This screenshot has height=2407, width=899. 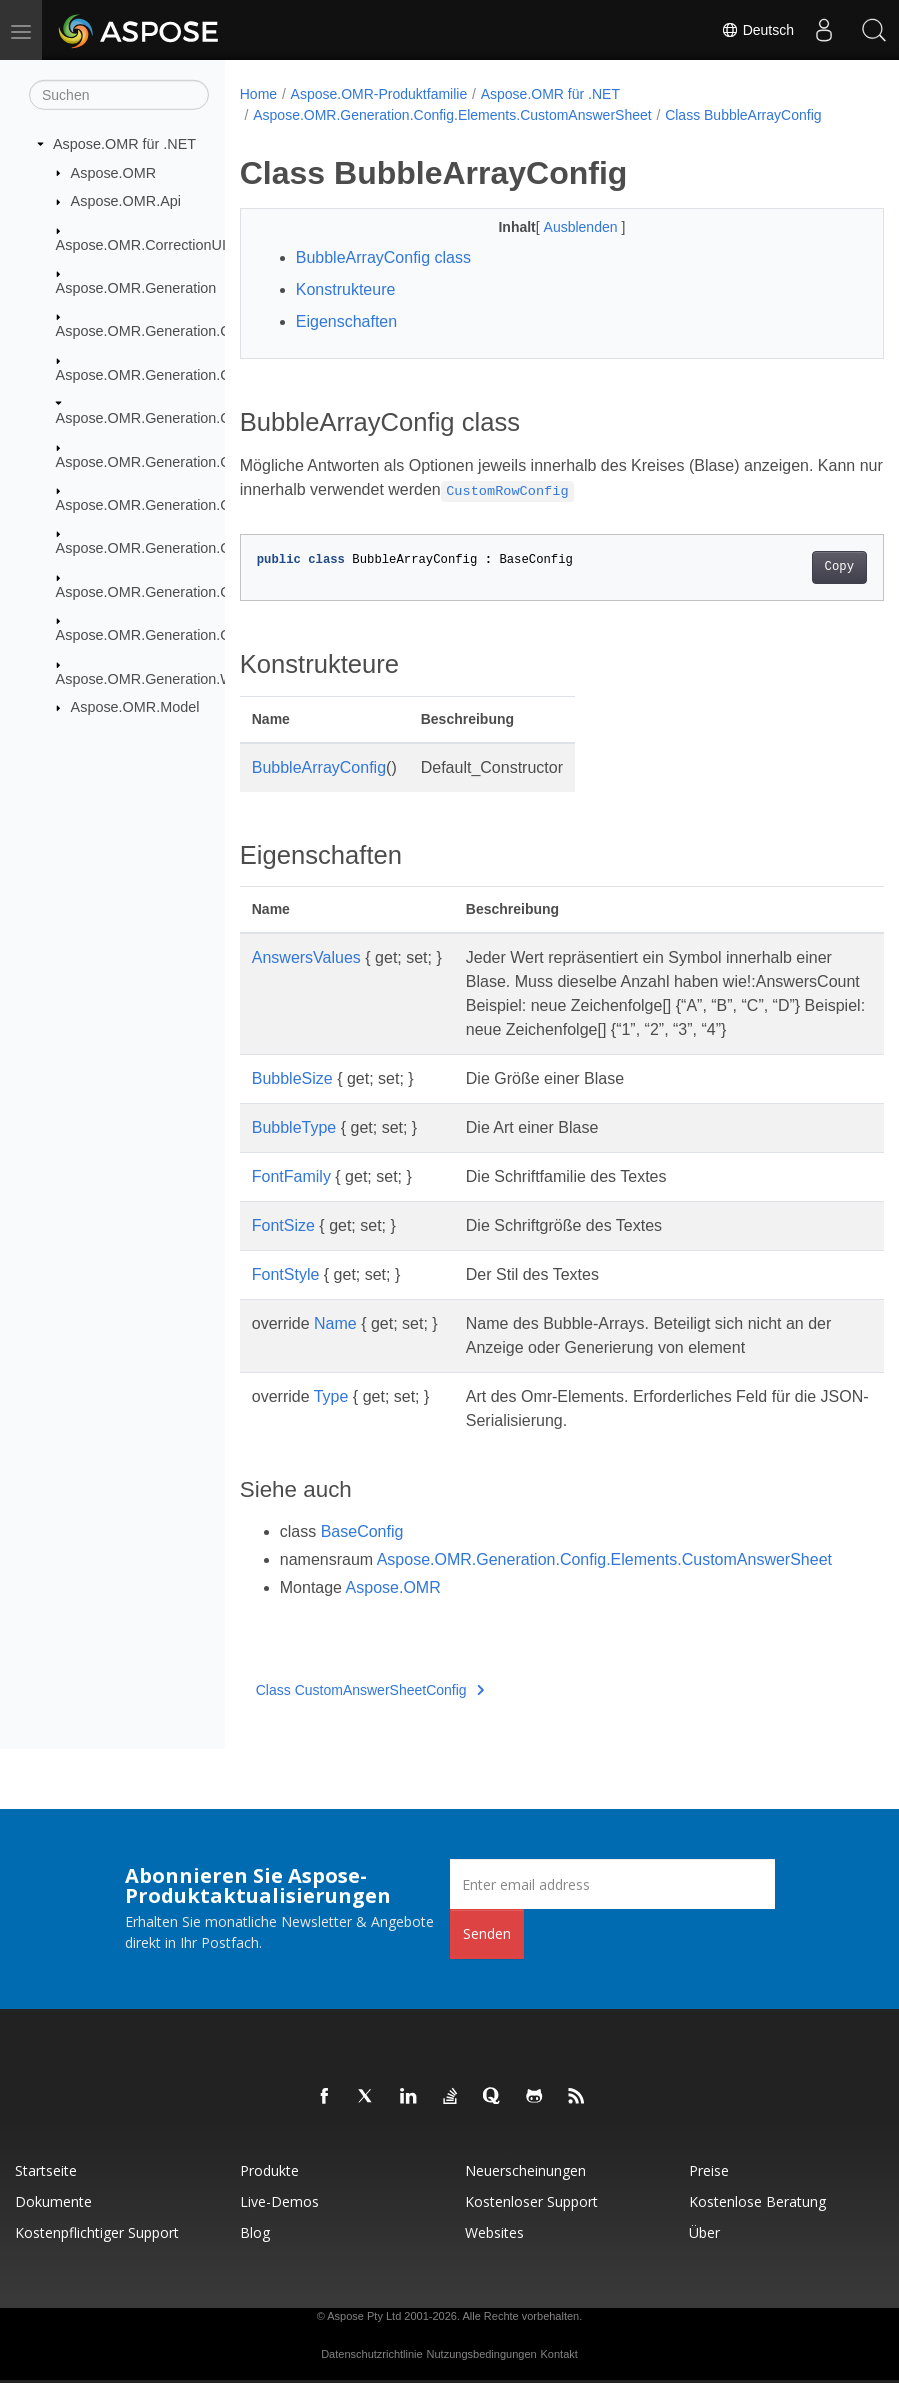 What do you see at coordinates (291, 1200) in the screenshot?
I see `FontFamily` at bounding box center [291, 1200].